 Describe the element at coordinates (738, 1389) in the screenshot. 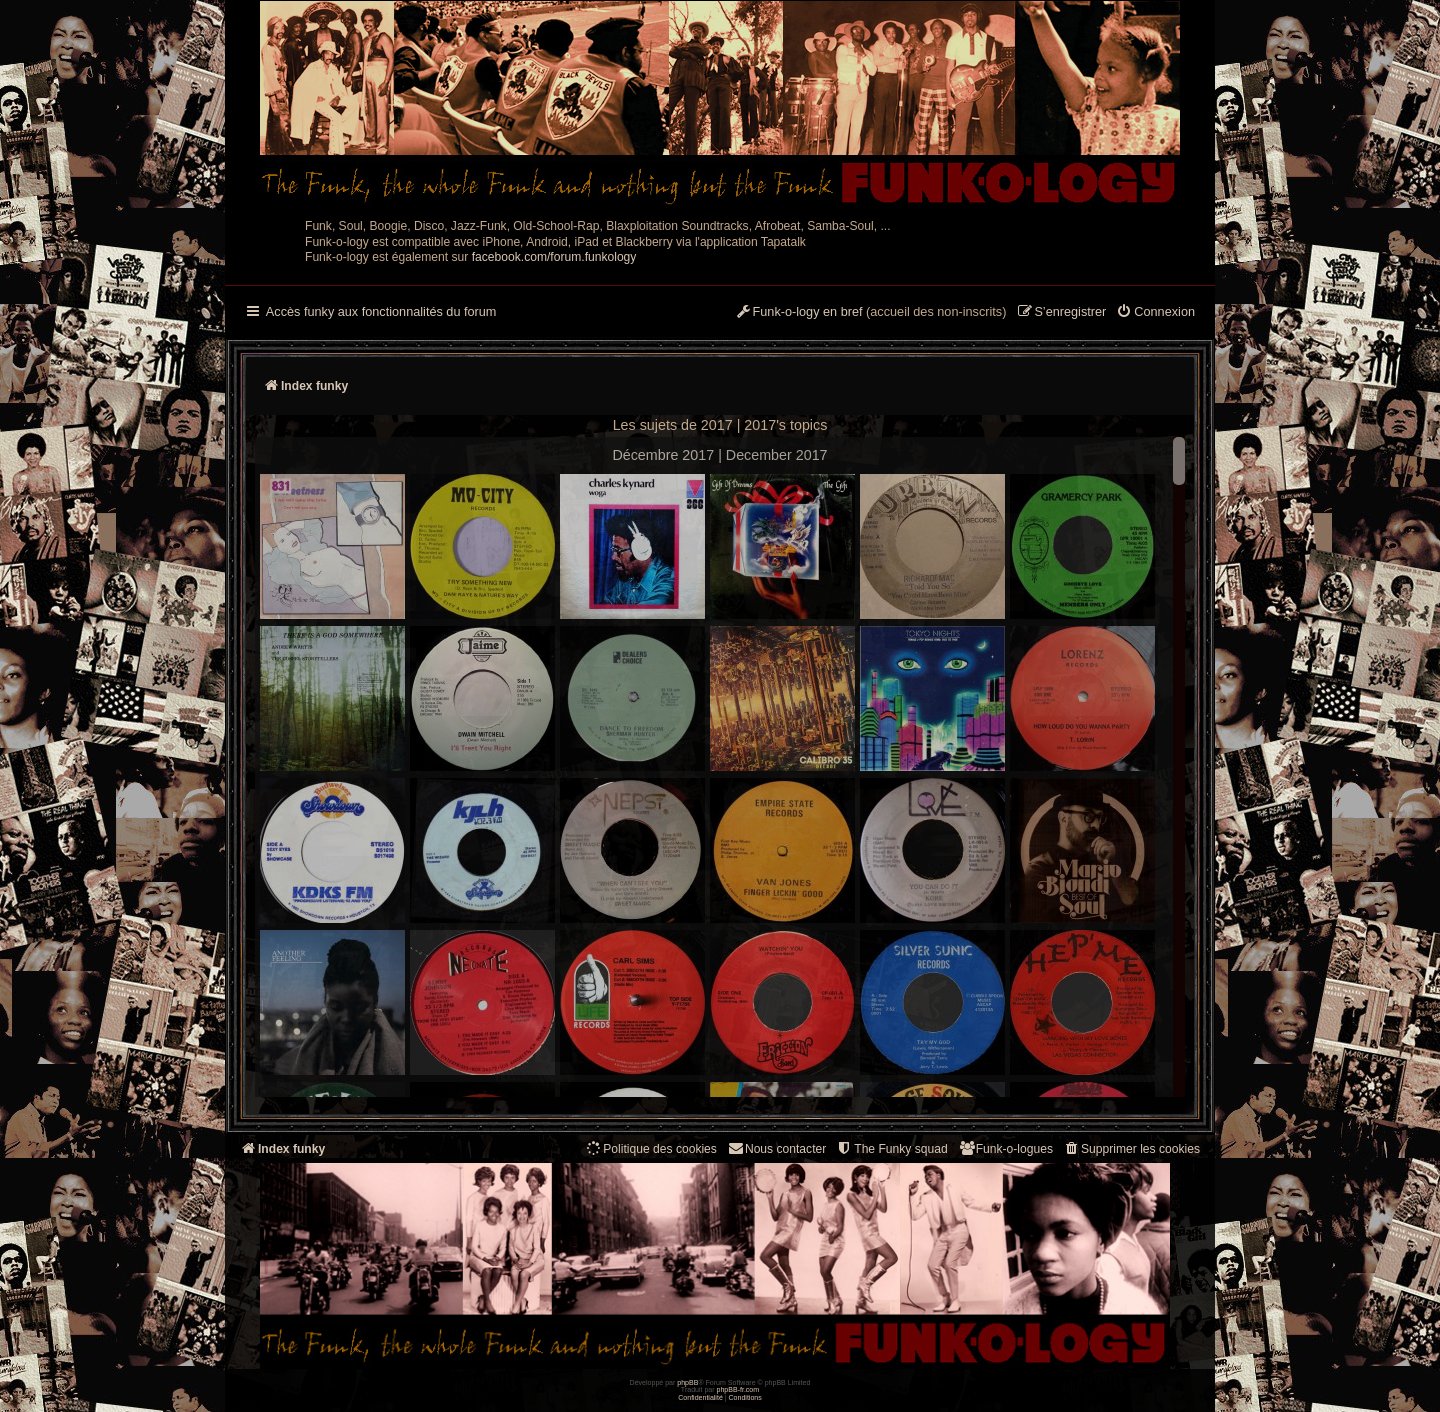

I see `phpBB-fr.com` at that location.